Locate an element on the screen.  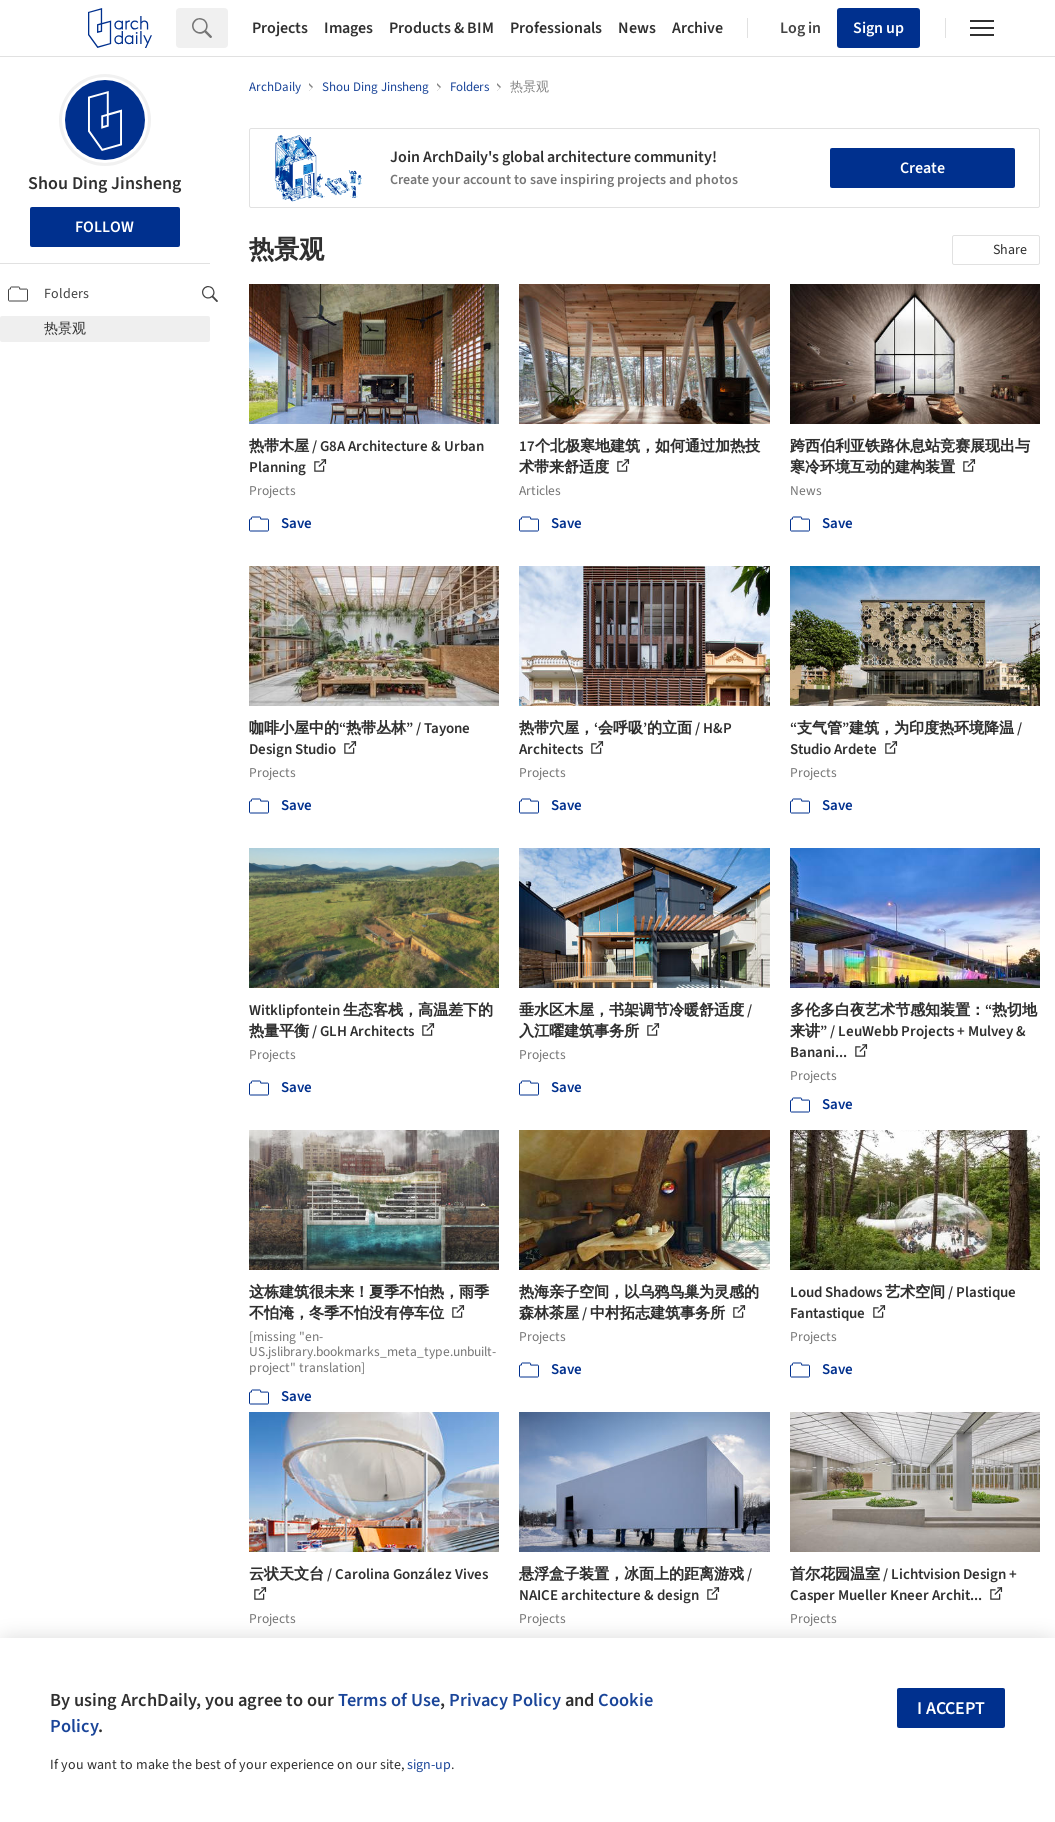
News is located at coordinates (637, 28).